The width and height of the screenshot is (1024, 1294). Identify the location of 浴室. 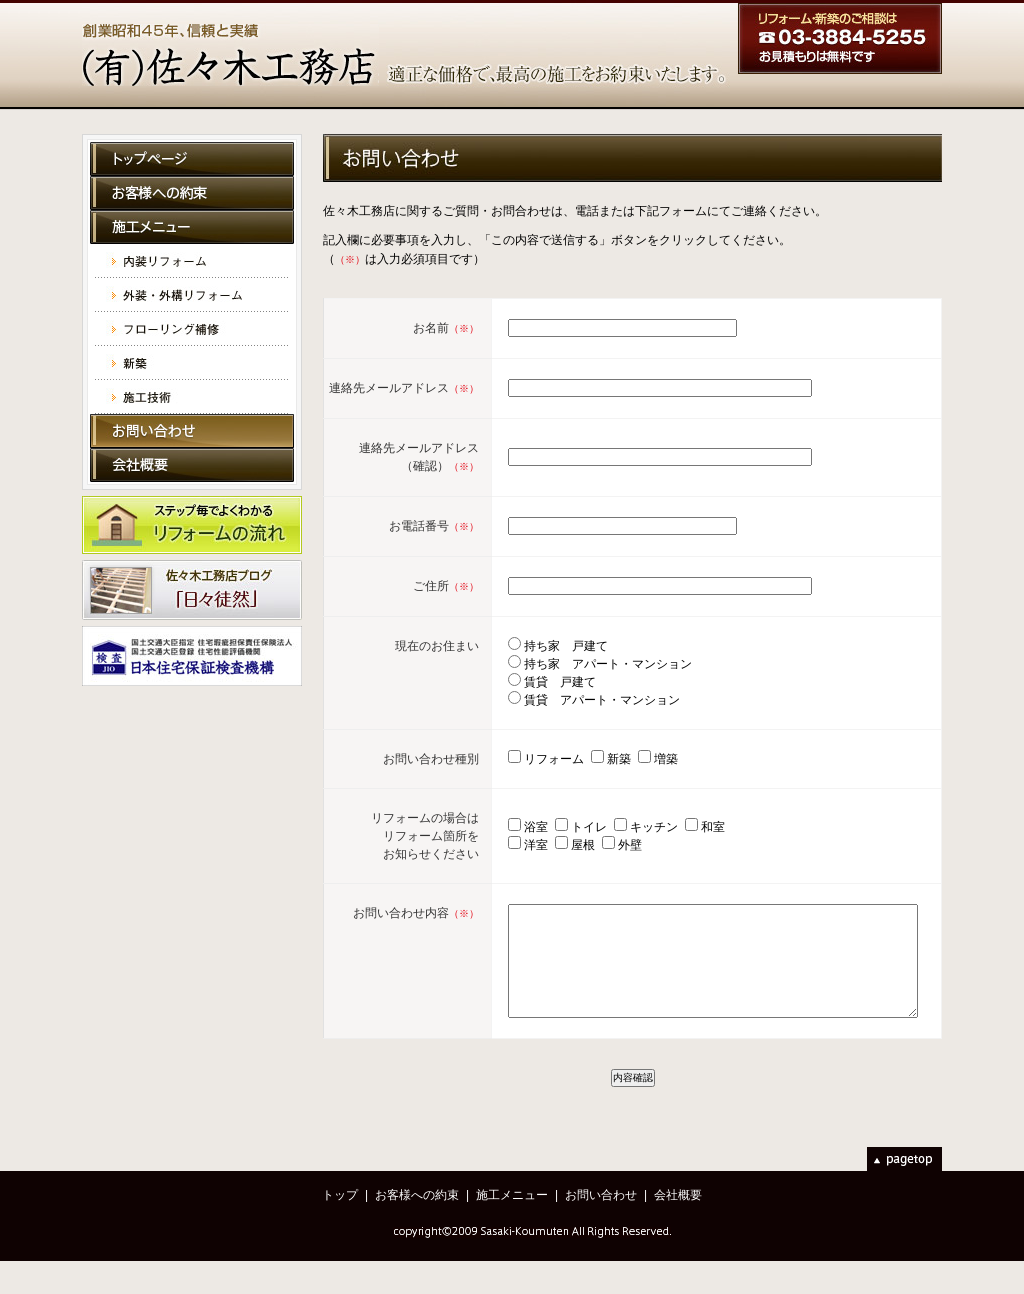
(506, 844).